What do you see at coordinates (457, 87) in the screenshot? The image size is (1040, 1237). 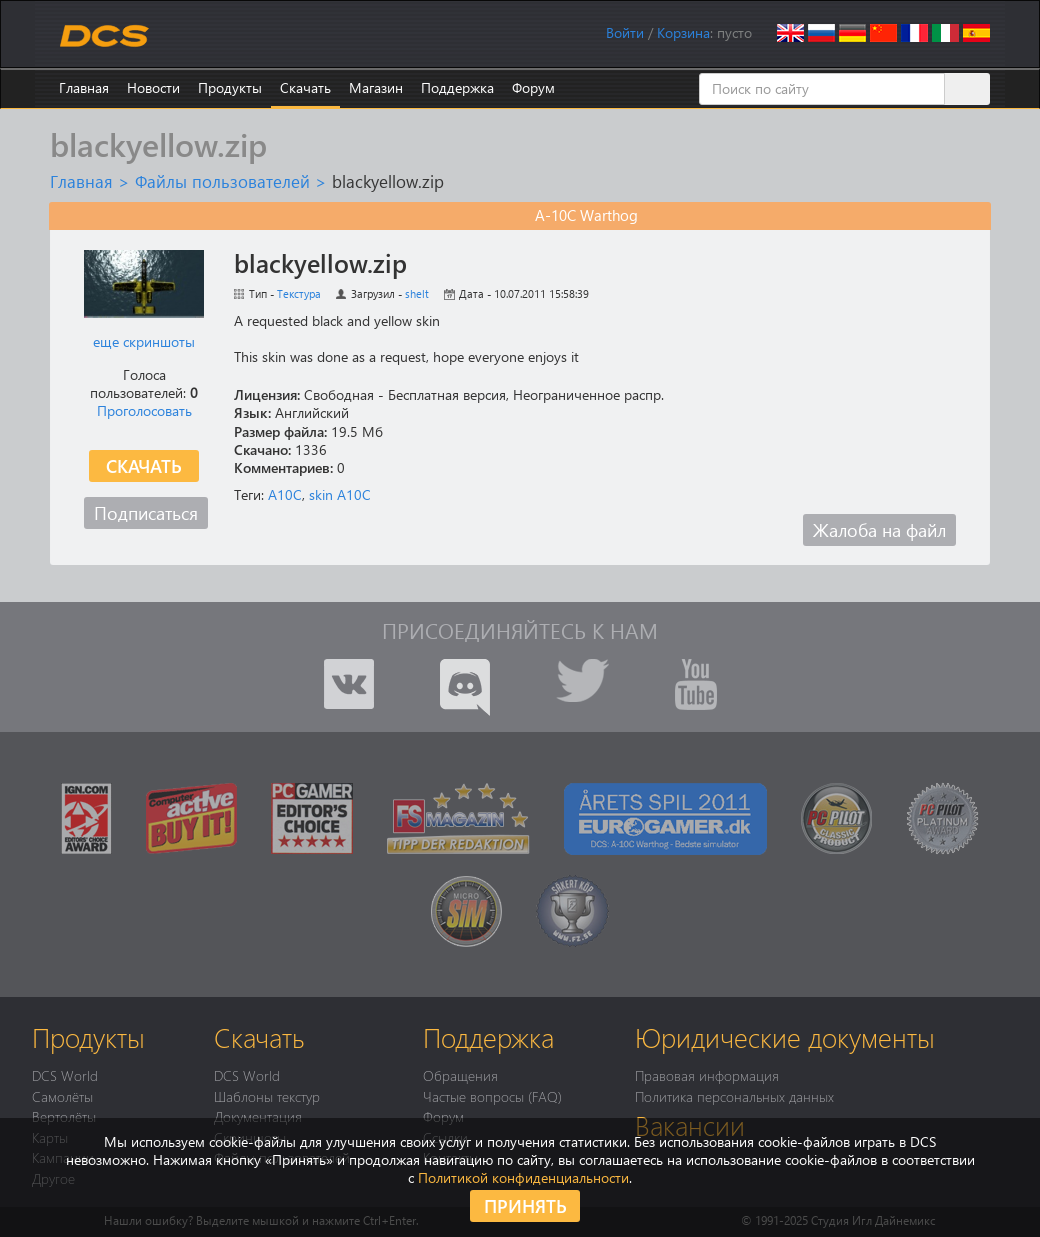 I see `Поддержка` at bounding box center [457, 87].